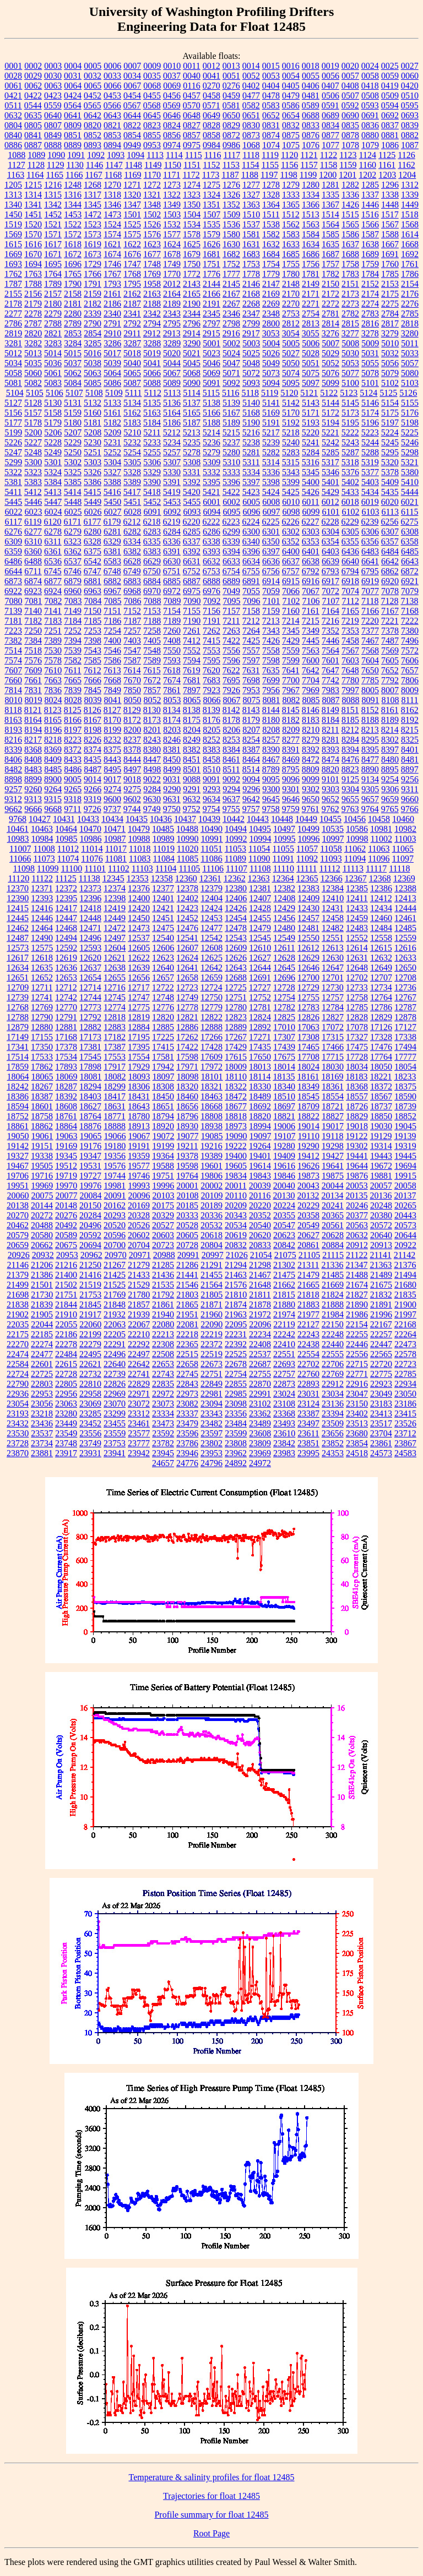 Image resolution: width=423 pixels, height=2576 pixels. What do you see at coordinates (74, 165) in the screenshot?
I see `1130` at bounding box center [74, 165].